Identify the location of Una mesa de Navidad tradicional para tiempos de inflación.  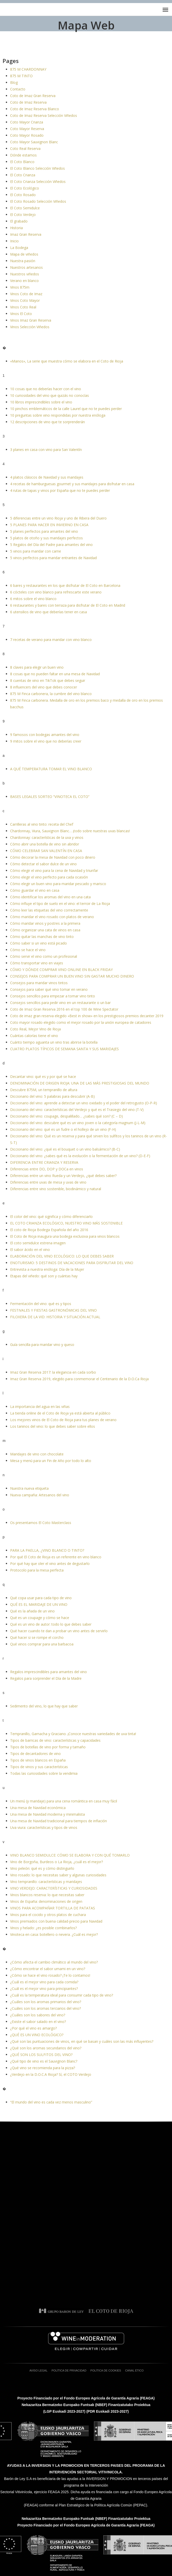
(58, 1820).